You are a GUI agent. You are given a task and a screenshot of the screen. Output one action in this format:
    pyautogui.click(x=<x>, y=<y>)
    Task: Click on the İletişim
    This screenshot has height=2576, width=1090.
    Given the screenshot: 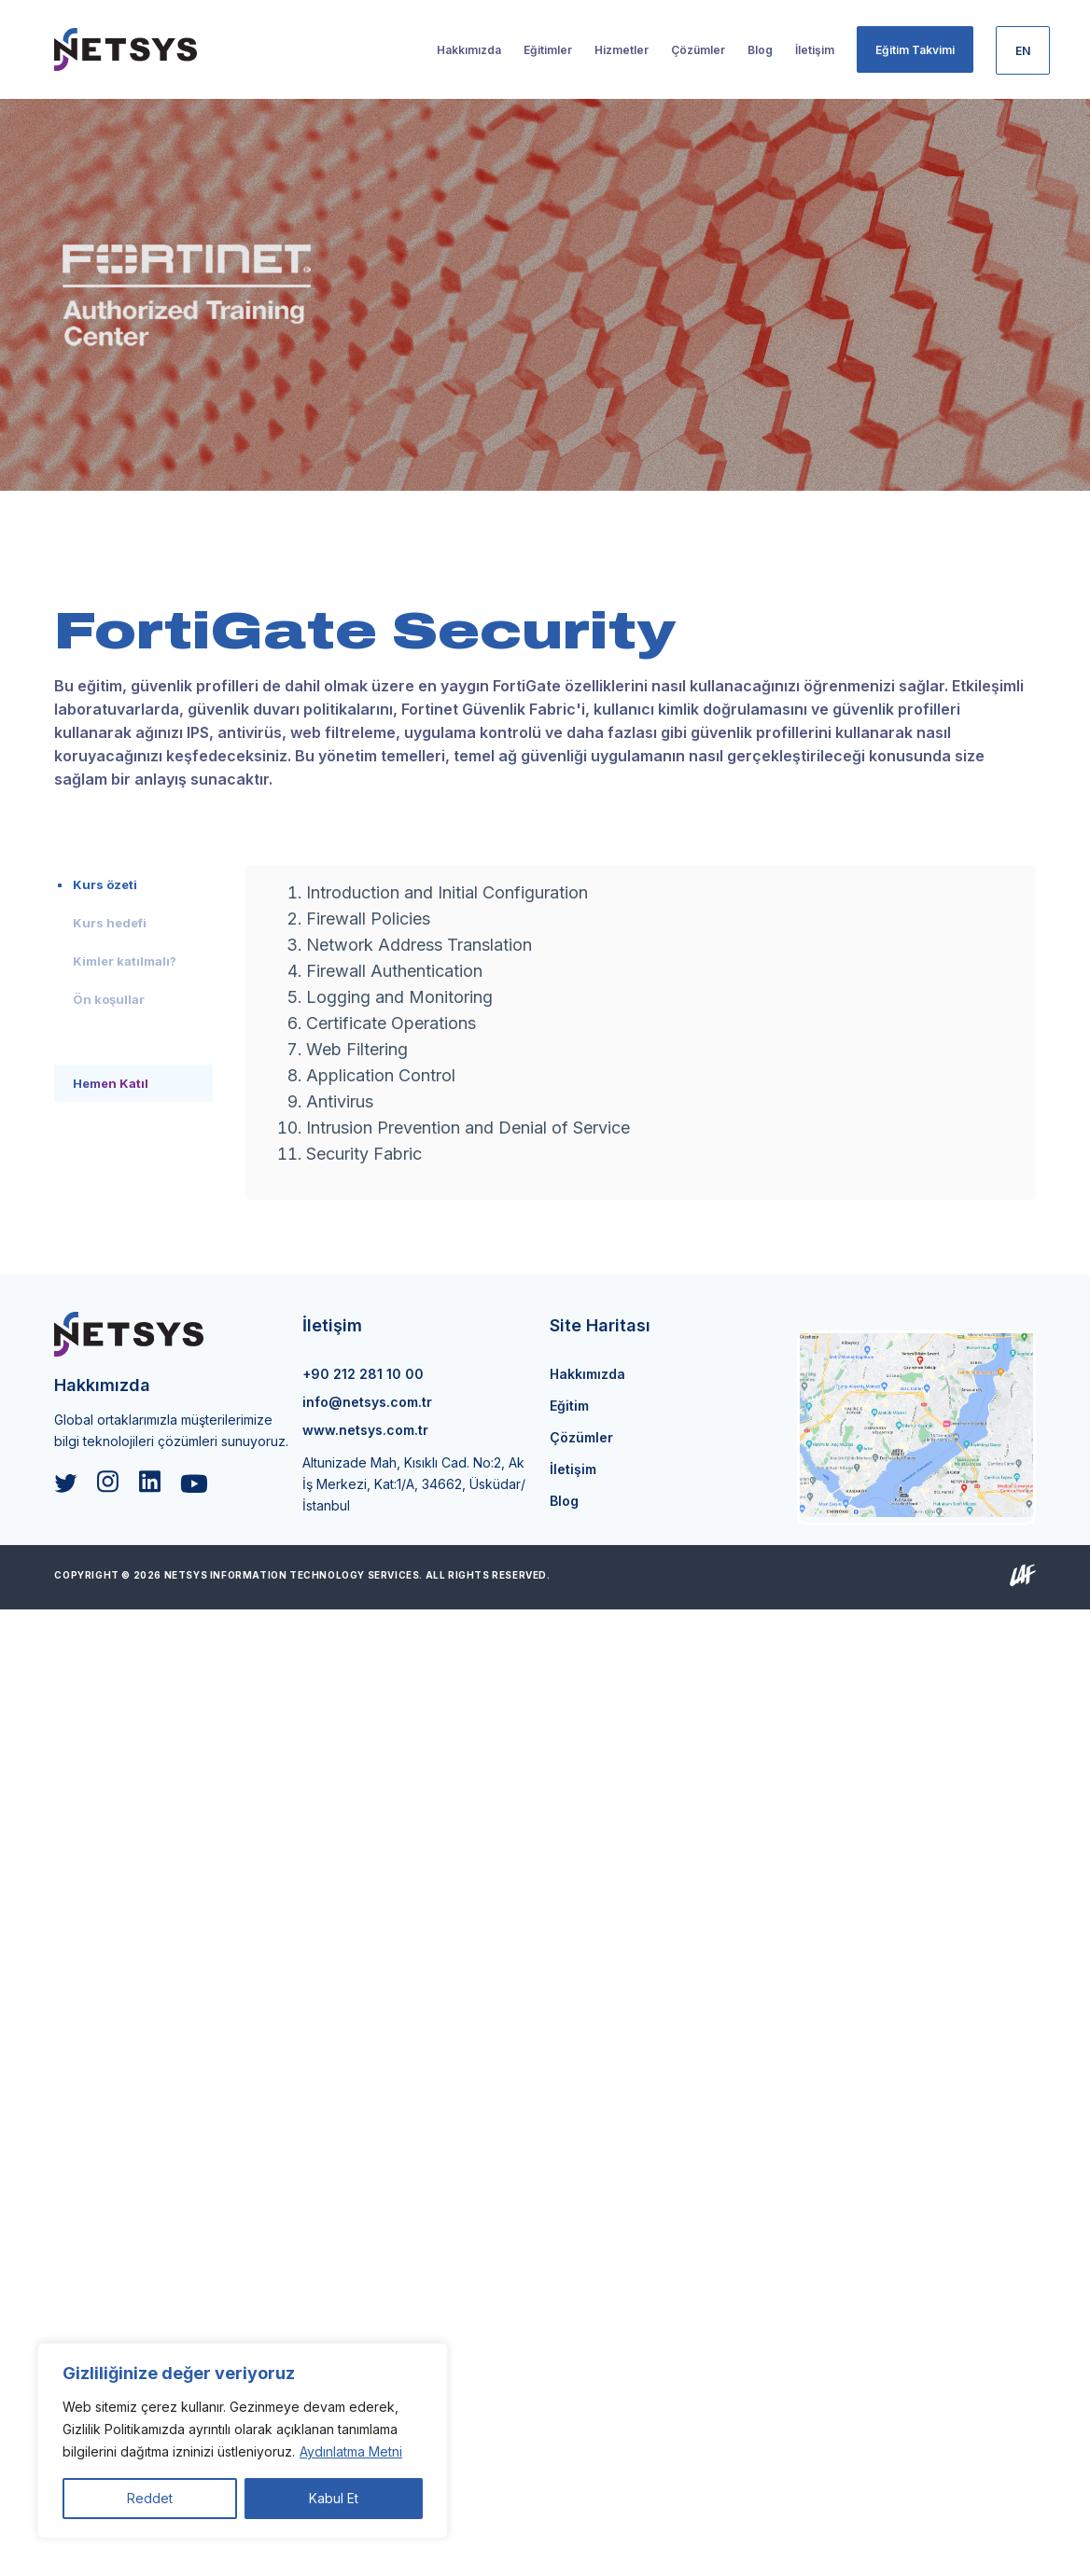 What is the action you would take?
    pyautogui.click(x=573, y=1469)
    